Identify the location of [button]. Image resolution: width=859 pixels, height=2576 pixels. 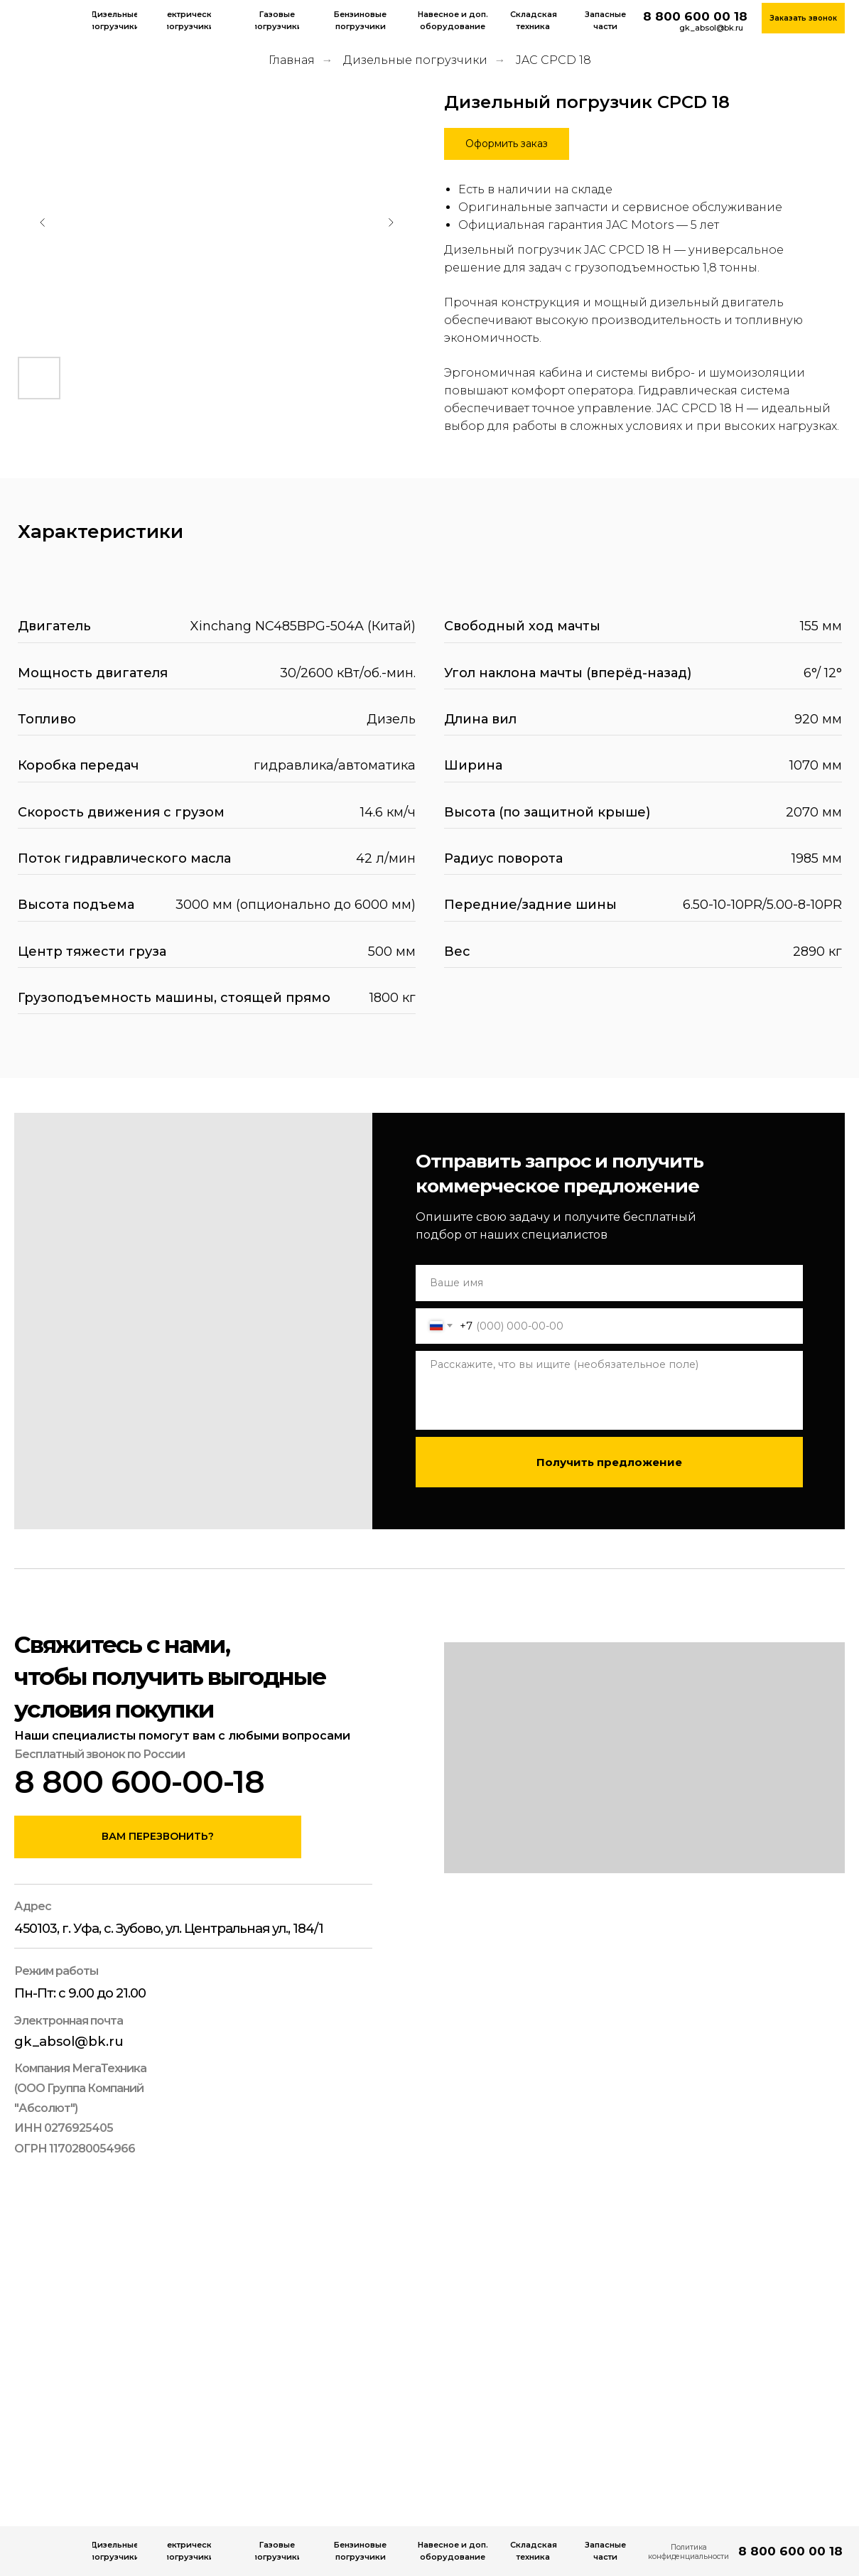
(506, 144).